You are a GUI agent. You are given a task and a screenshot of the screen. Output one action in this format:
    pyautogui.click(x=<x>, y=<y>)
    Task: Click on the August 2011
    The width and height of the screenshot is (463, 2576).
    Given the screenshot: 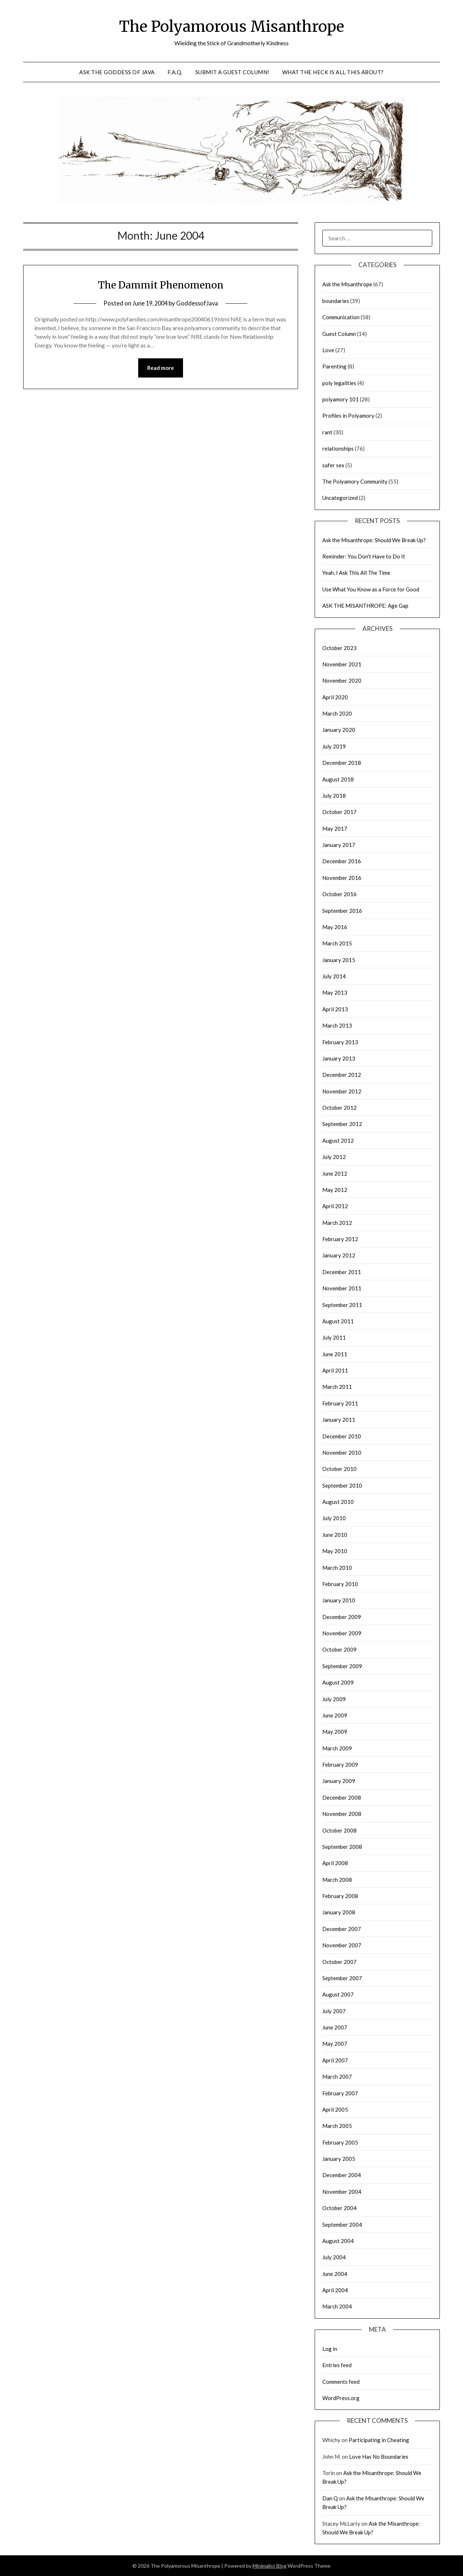 What is the action you would take?
    pyautogui.click(x=338, y=1321)
    